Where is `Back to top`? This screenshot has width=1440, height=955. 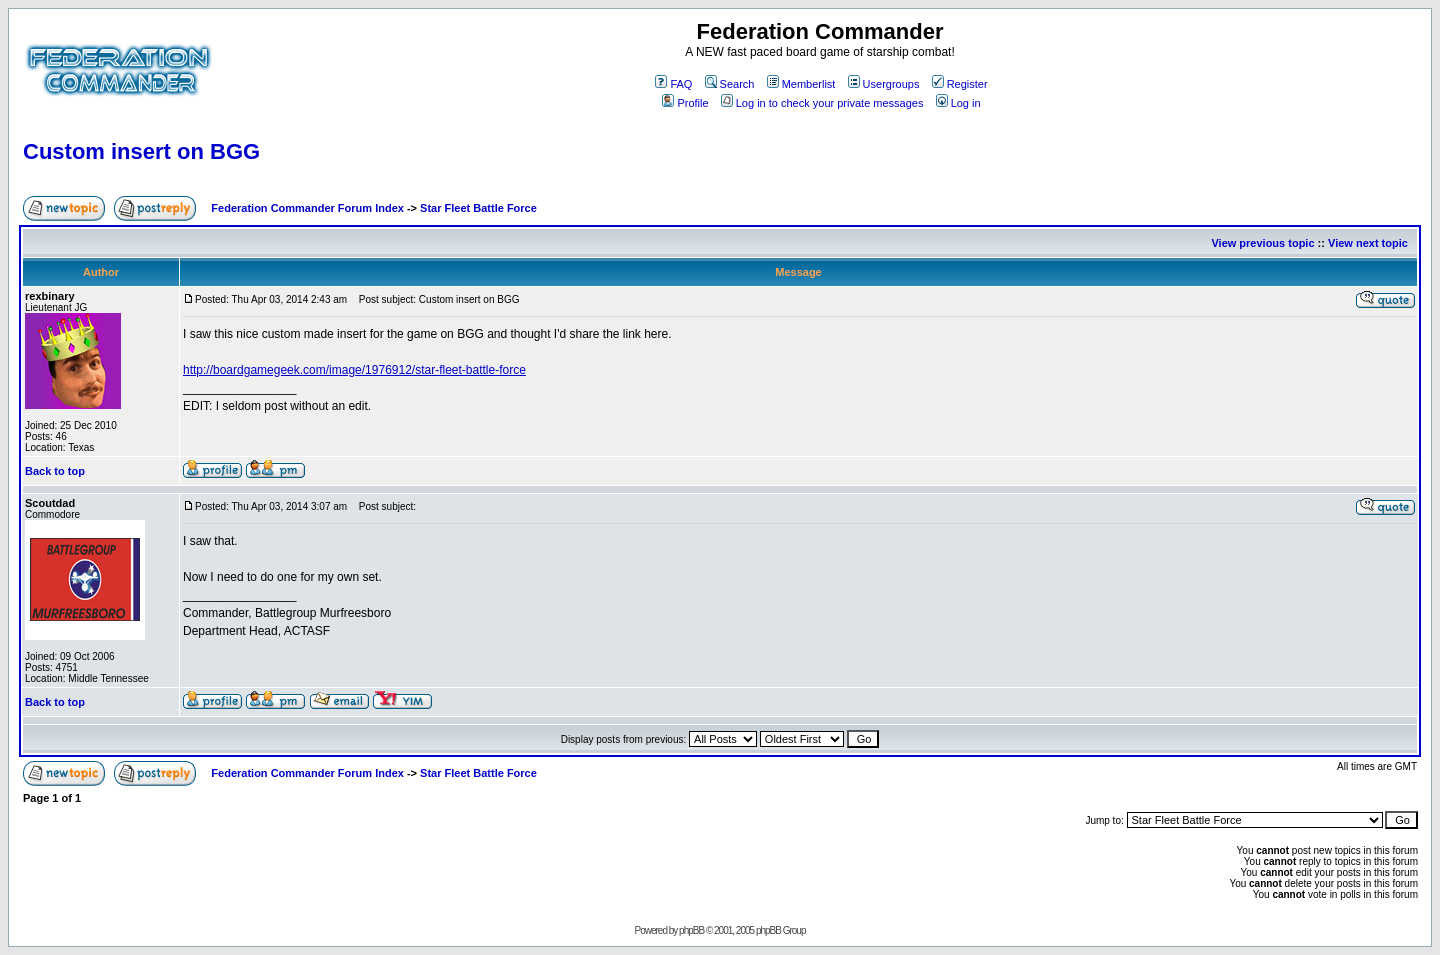 Back to top is located at coordinates (55, 471).